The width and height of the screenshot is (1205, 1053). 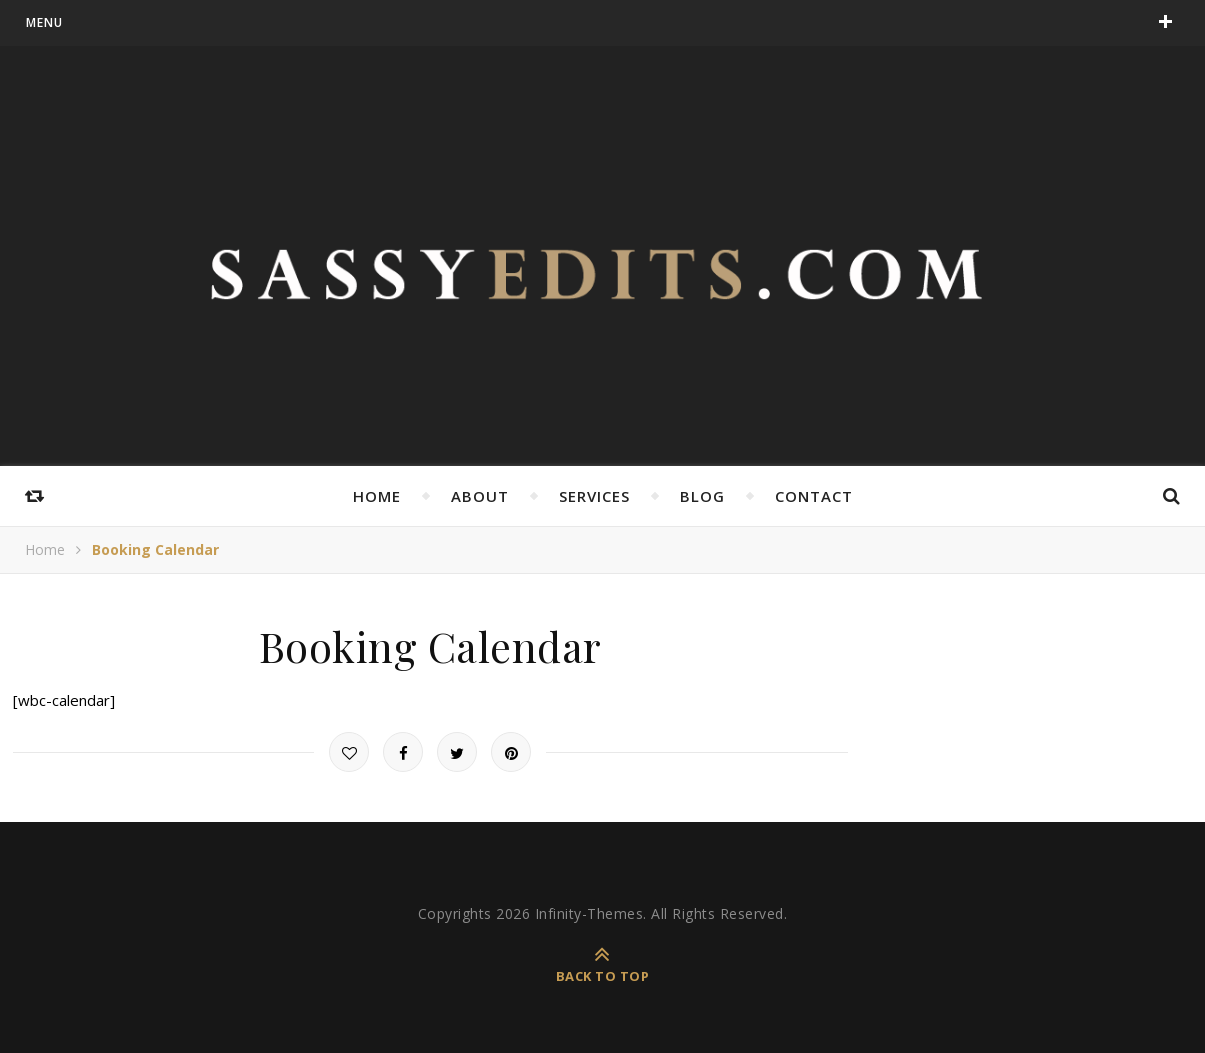 What do you see at coordinates (814, 496) in the screenshot?
I see `Contact` at bounding box center [814, 496].